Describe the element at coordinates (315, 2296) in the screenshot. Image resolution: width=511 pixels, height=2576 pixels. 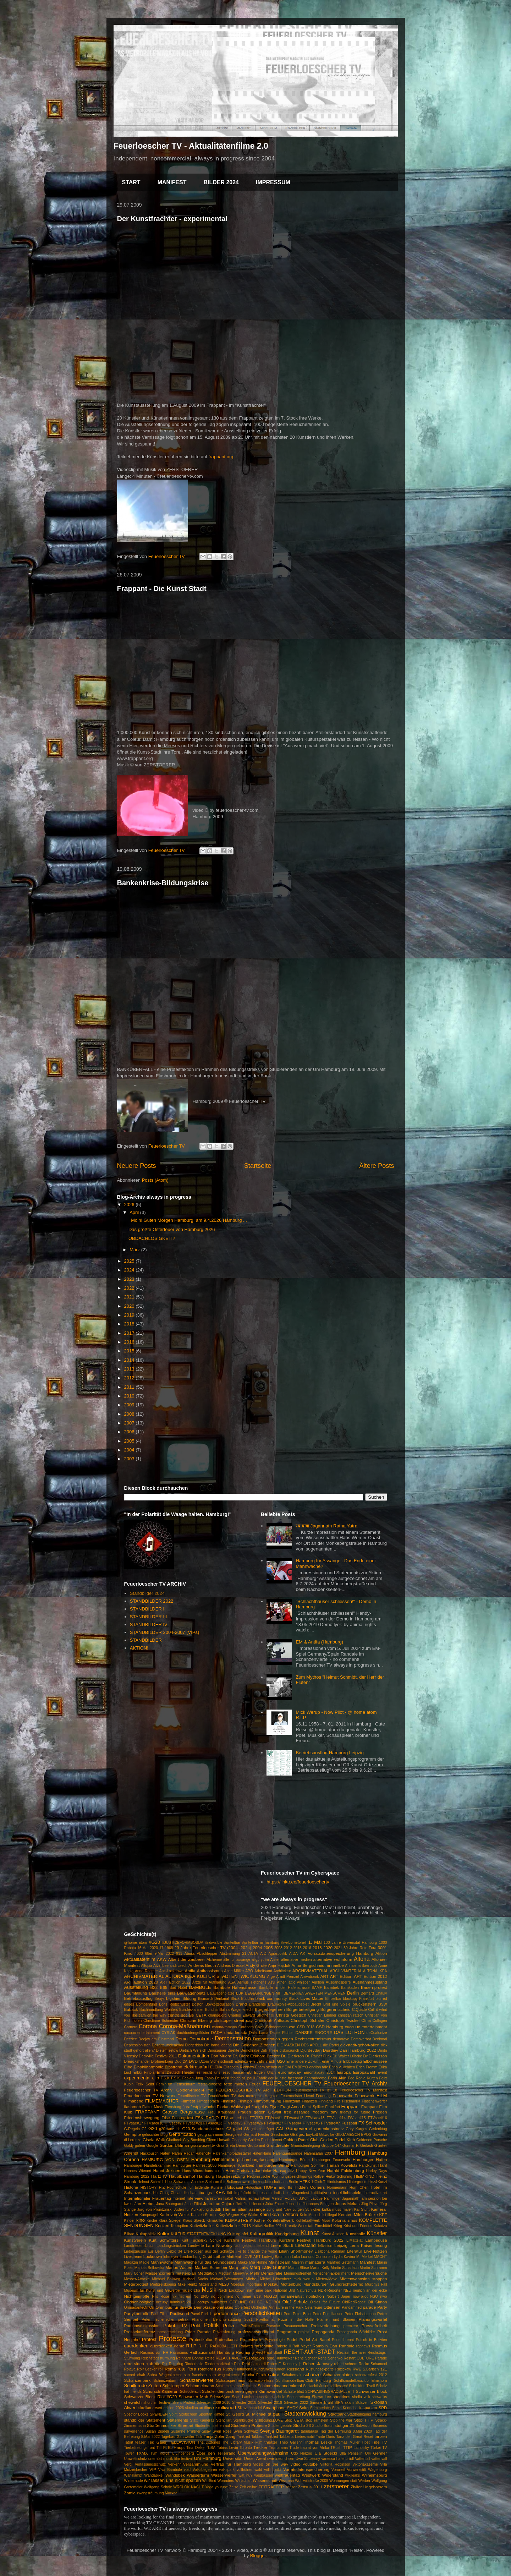
I see `nonfiction` at that location.